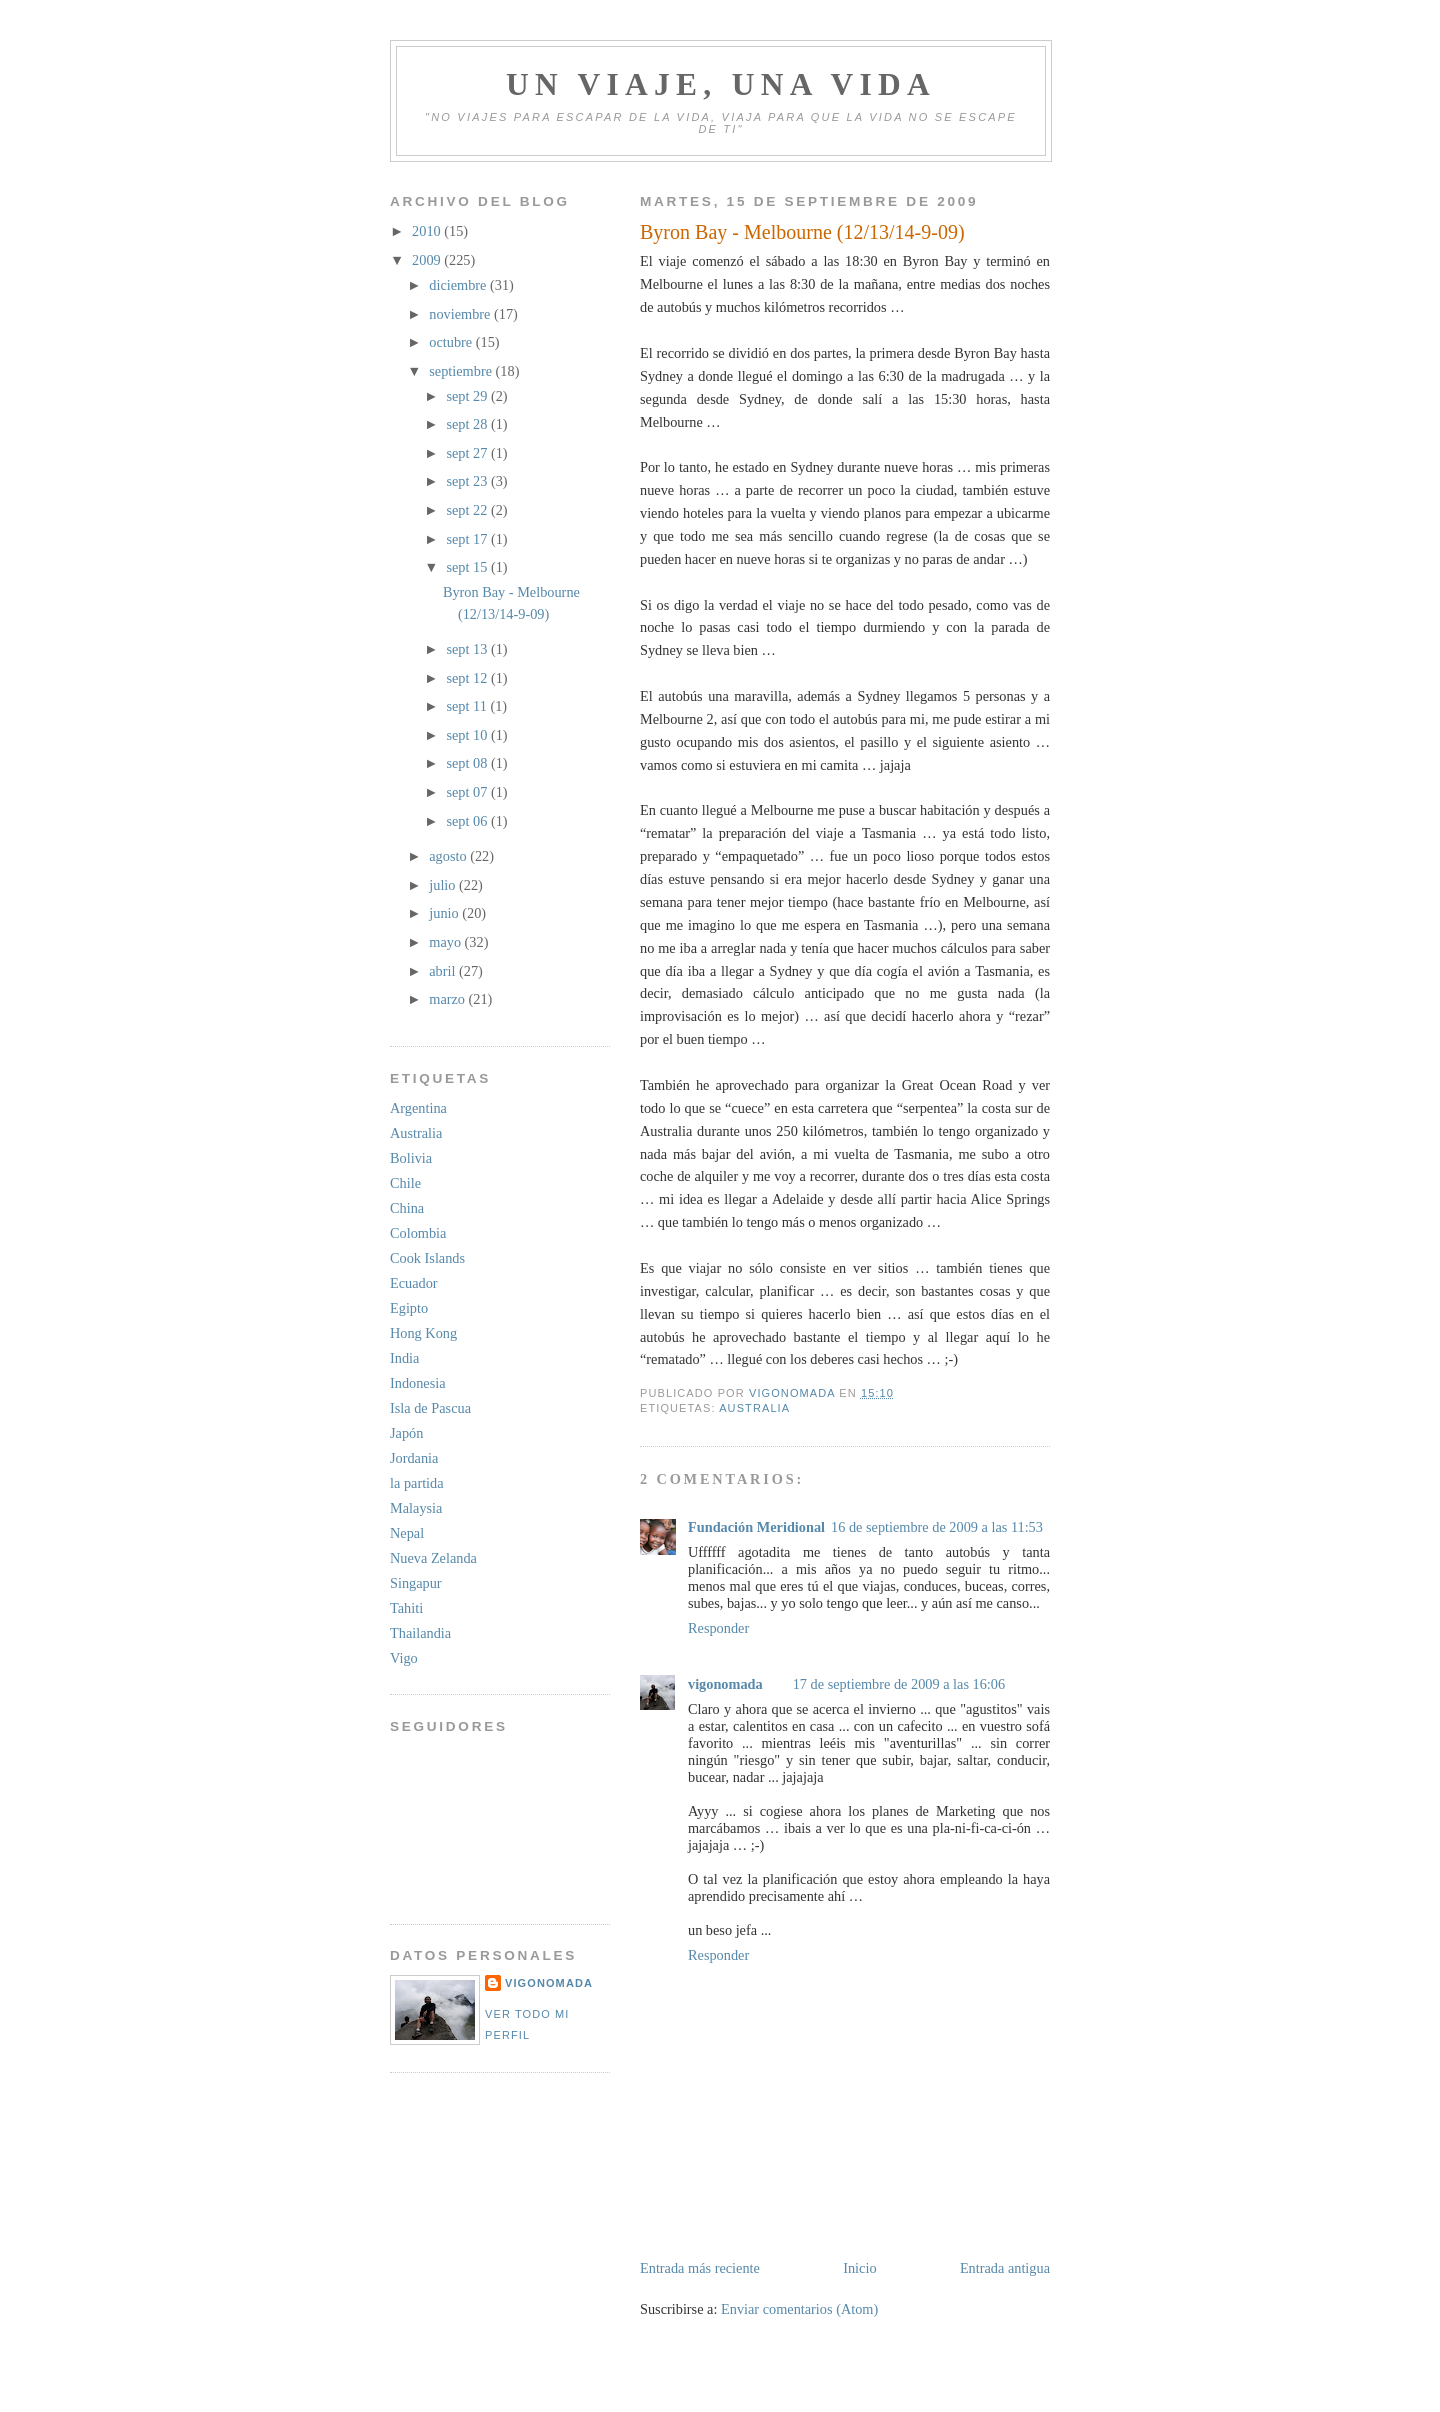 This screenshot has height=2412, width=1440. What do you see at coordinates (468, 481) in the screenshot?
I see `sept 23` at bounding box center [468, 481].